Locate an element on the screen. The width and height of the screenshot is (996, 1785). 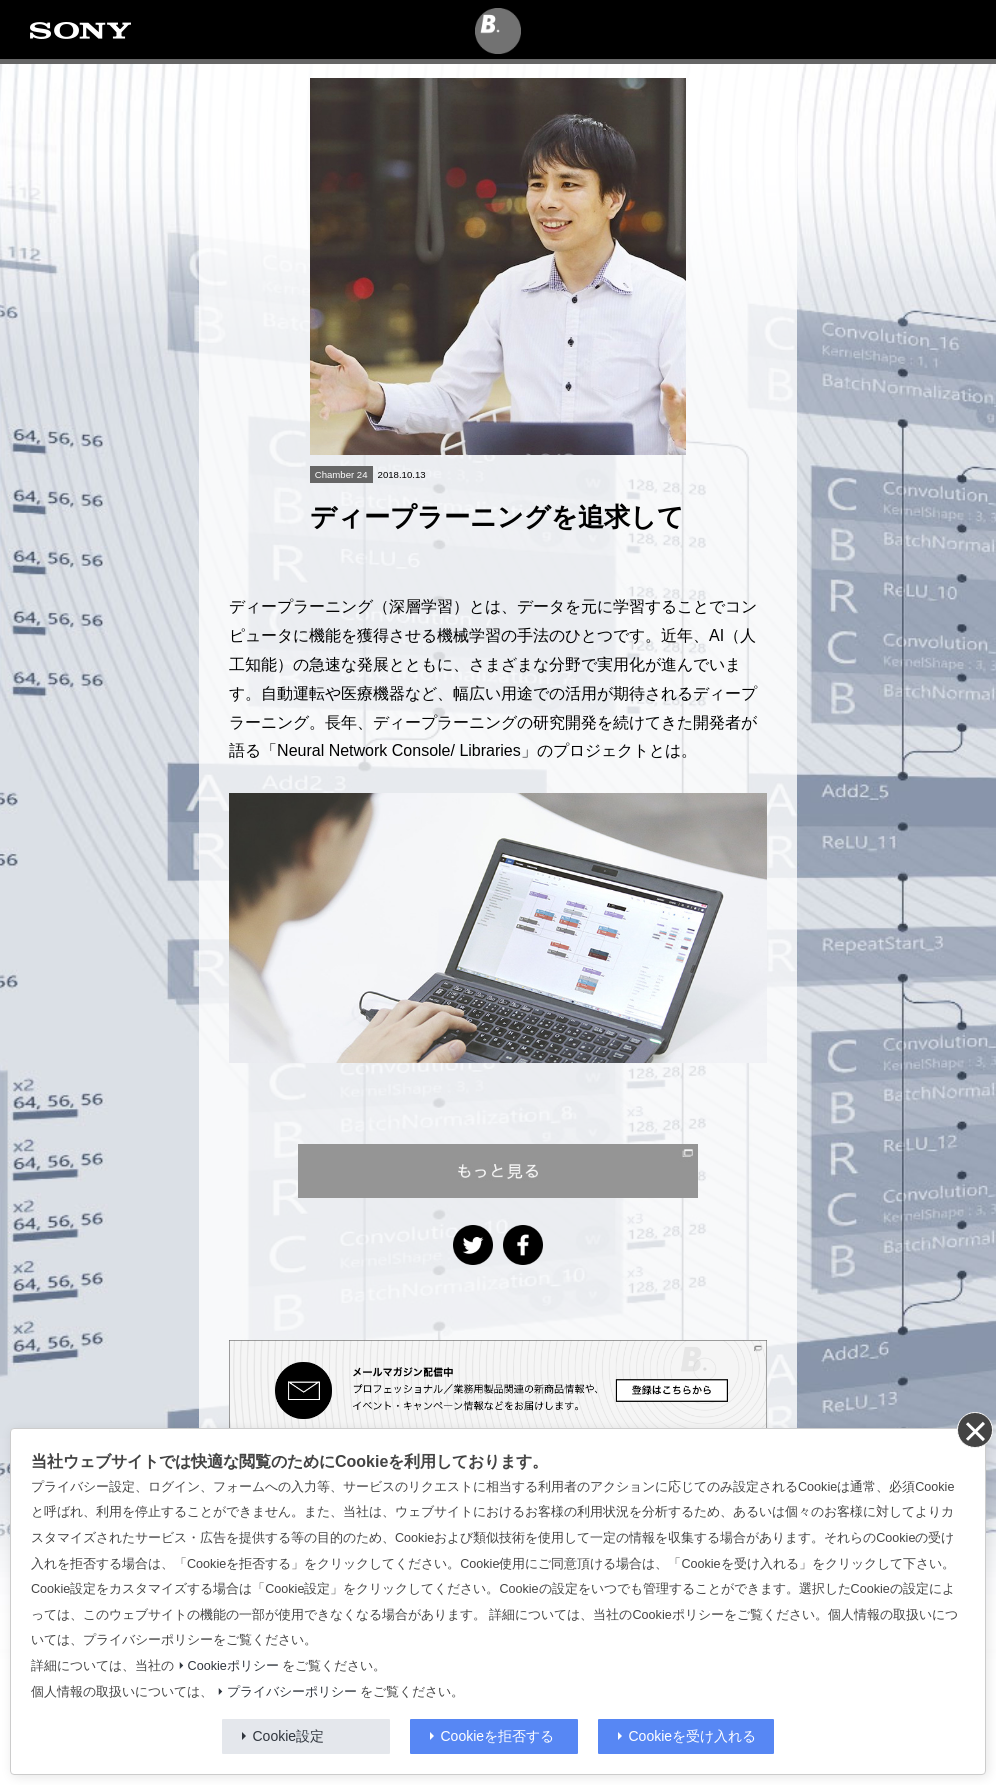
Cookieを受け入れる is located at coordinates (693, 1736).